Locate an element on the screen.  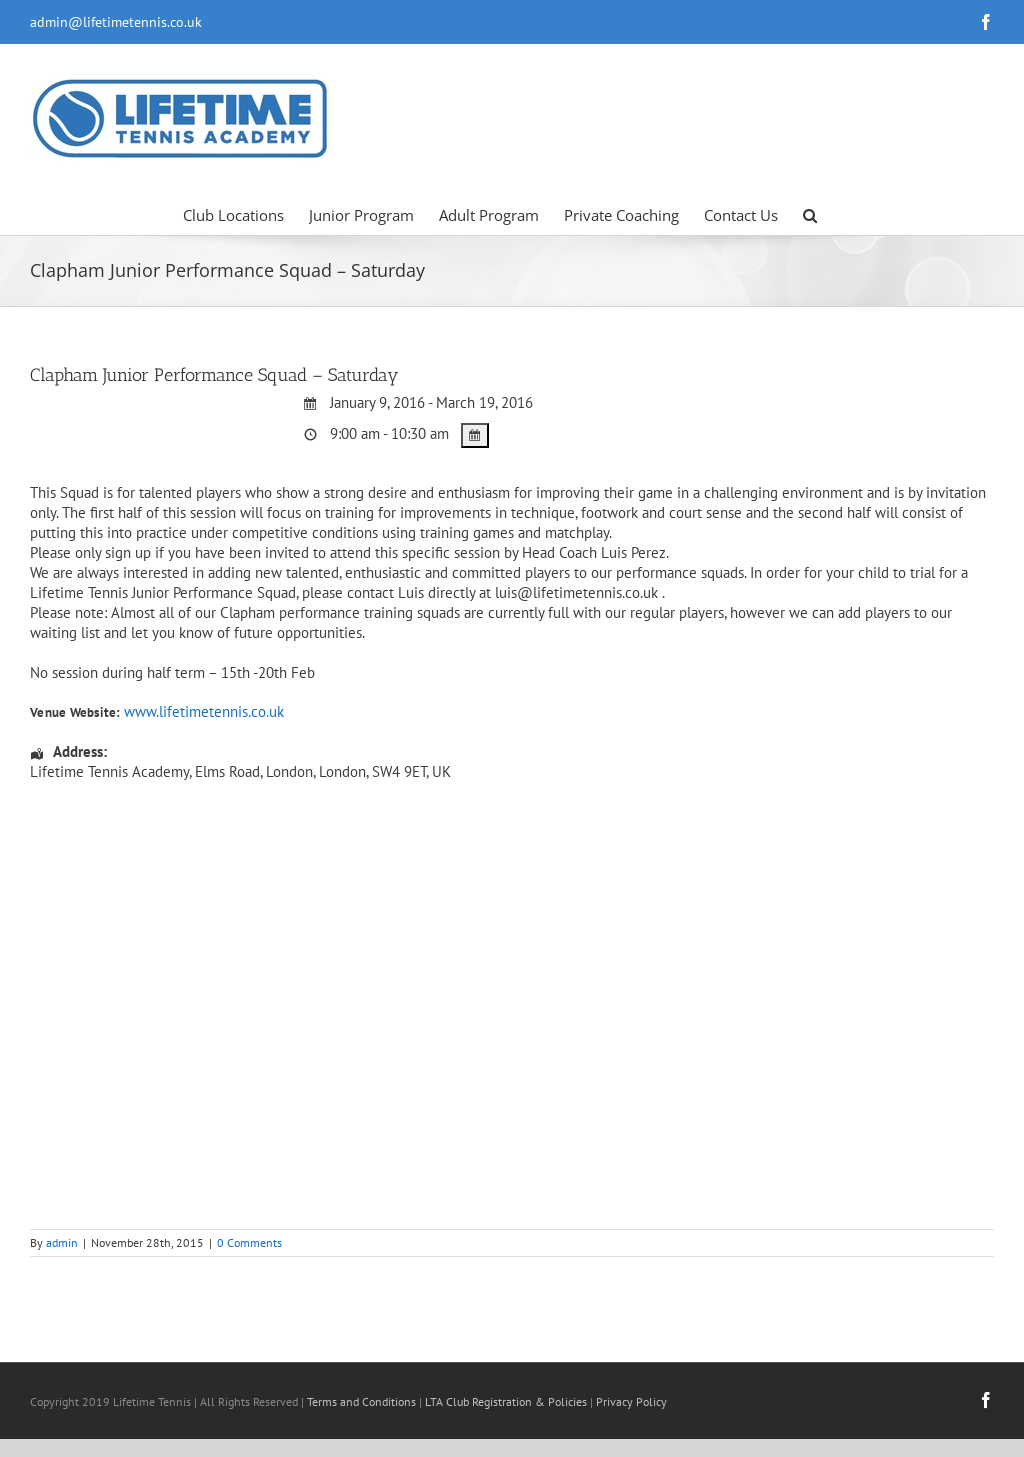
LTA Club Registration & Policies is located at coordinates (507, 1401).